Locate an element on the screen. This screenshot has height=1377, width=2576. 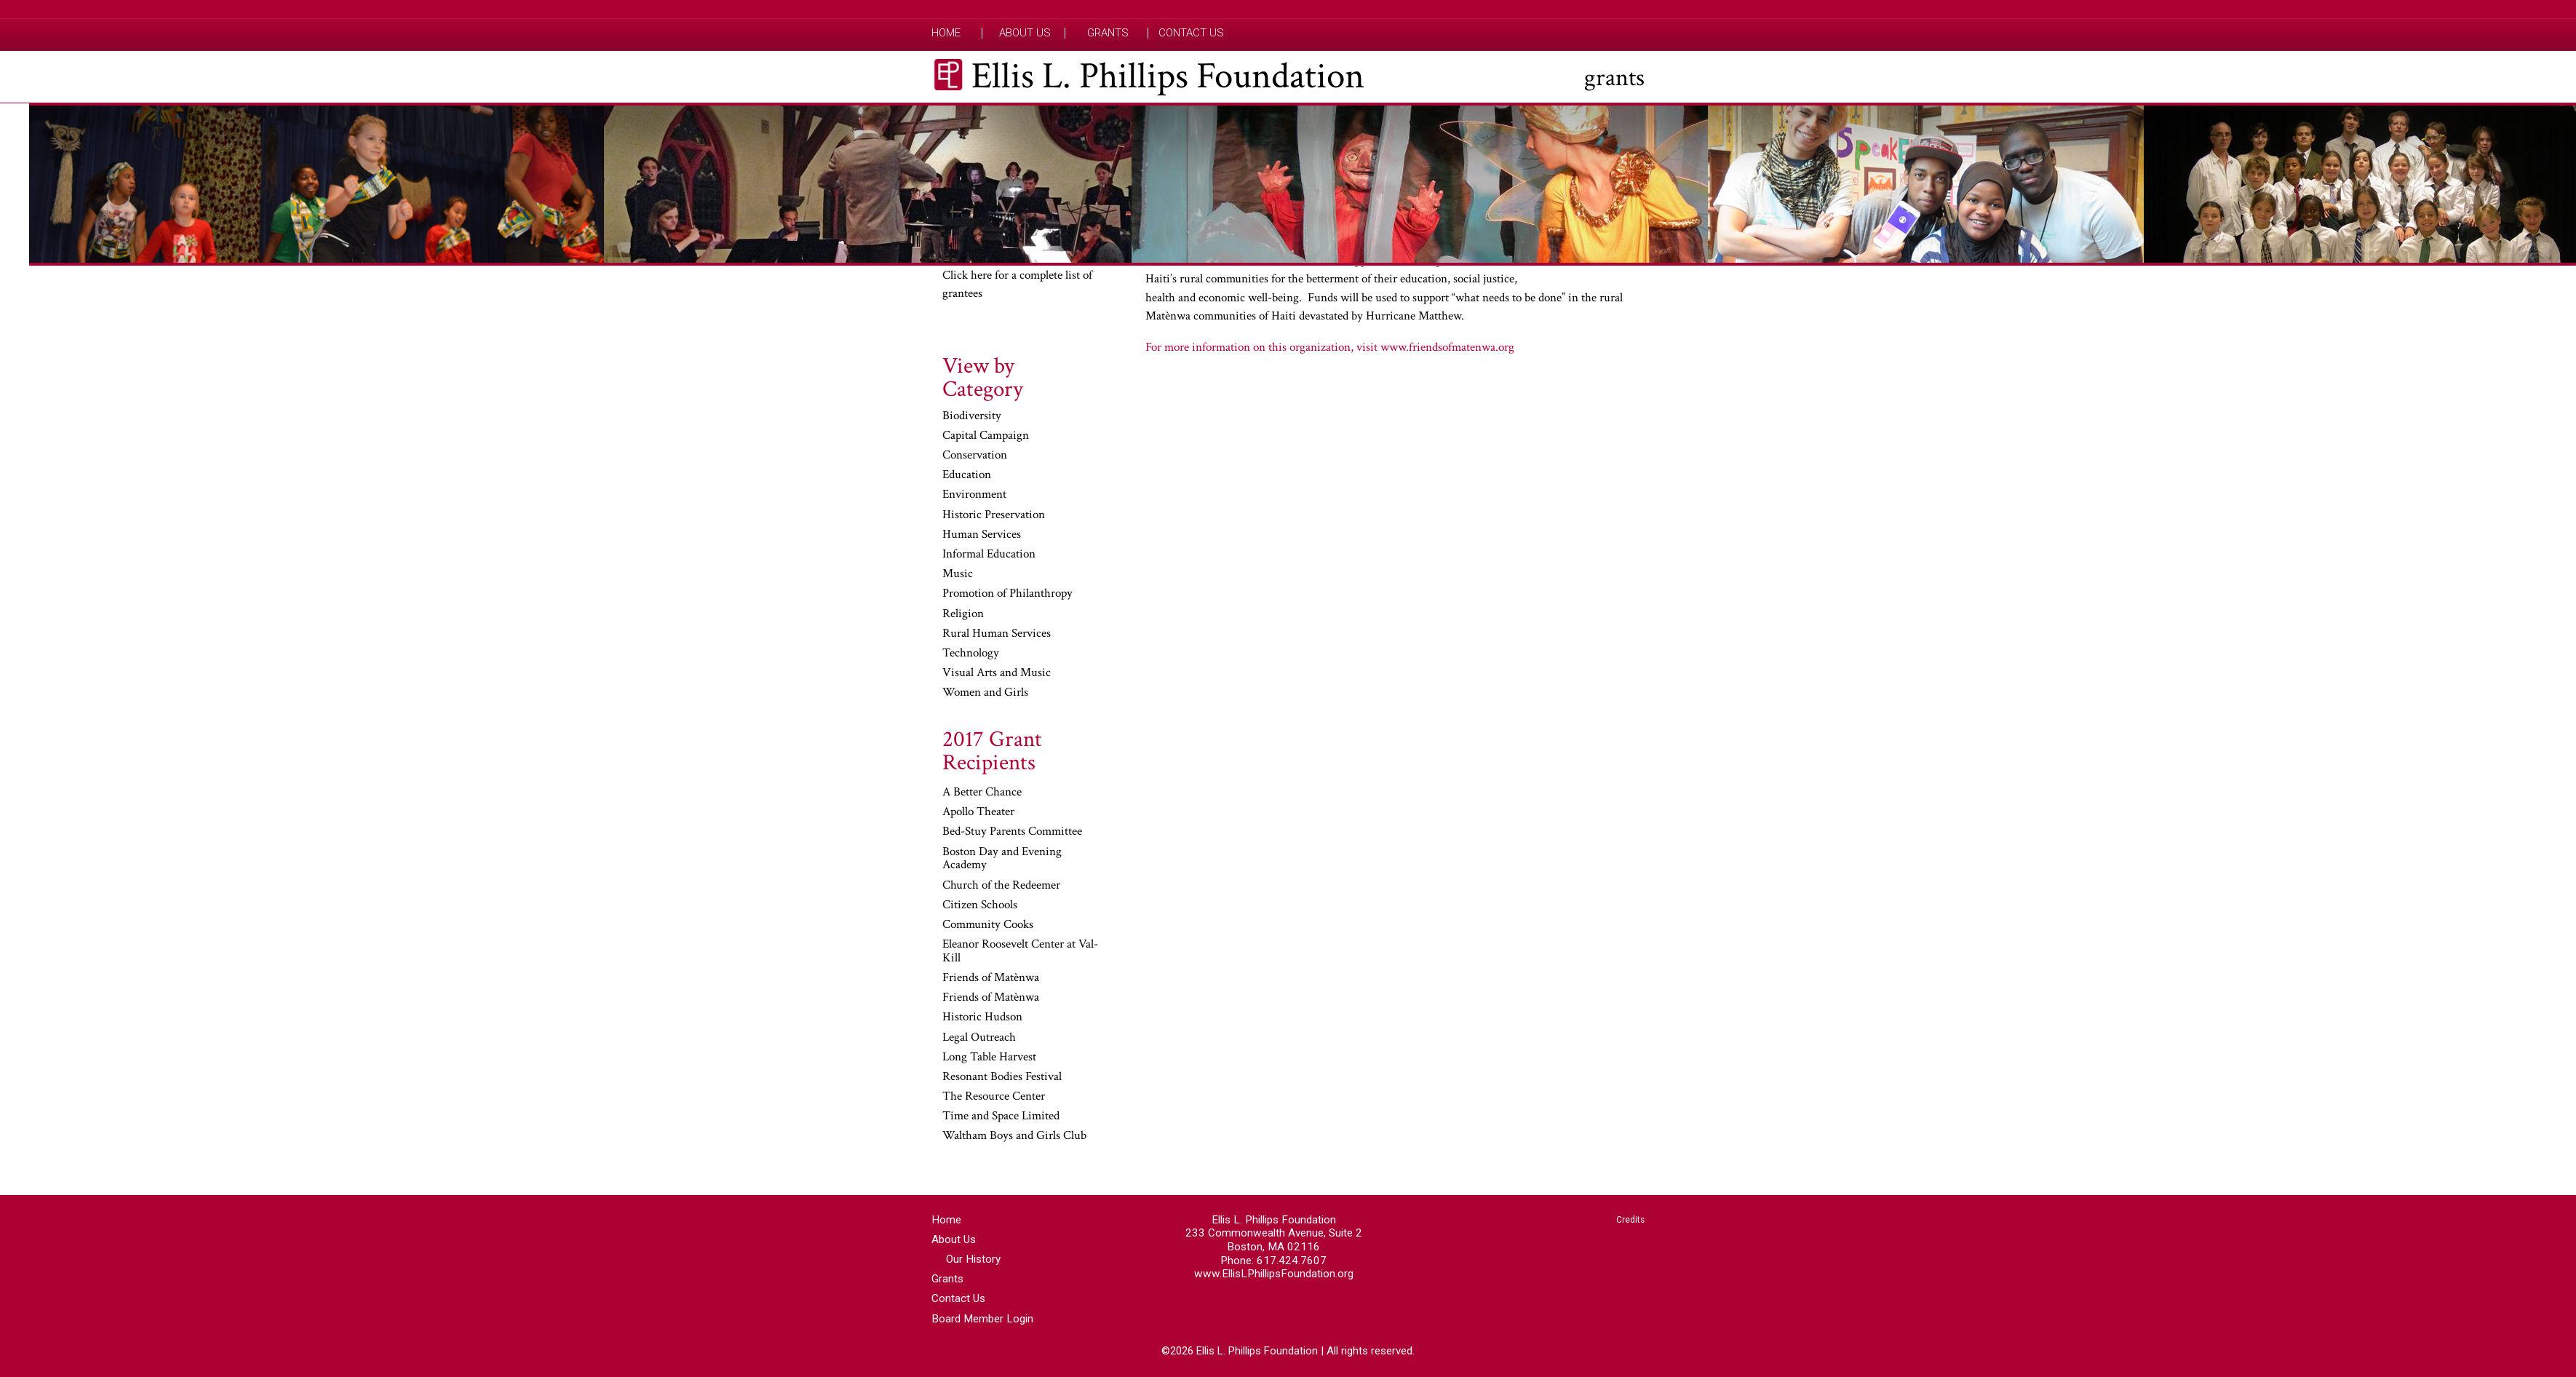
Women and Girls is located at coordinates (985, 693).